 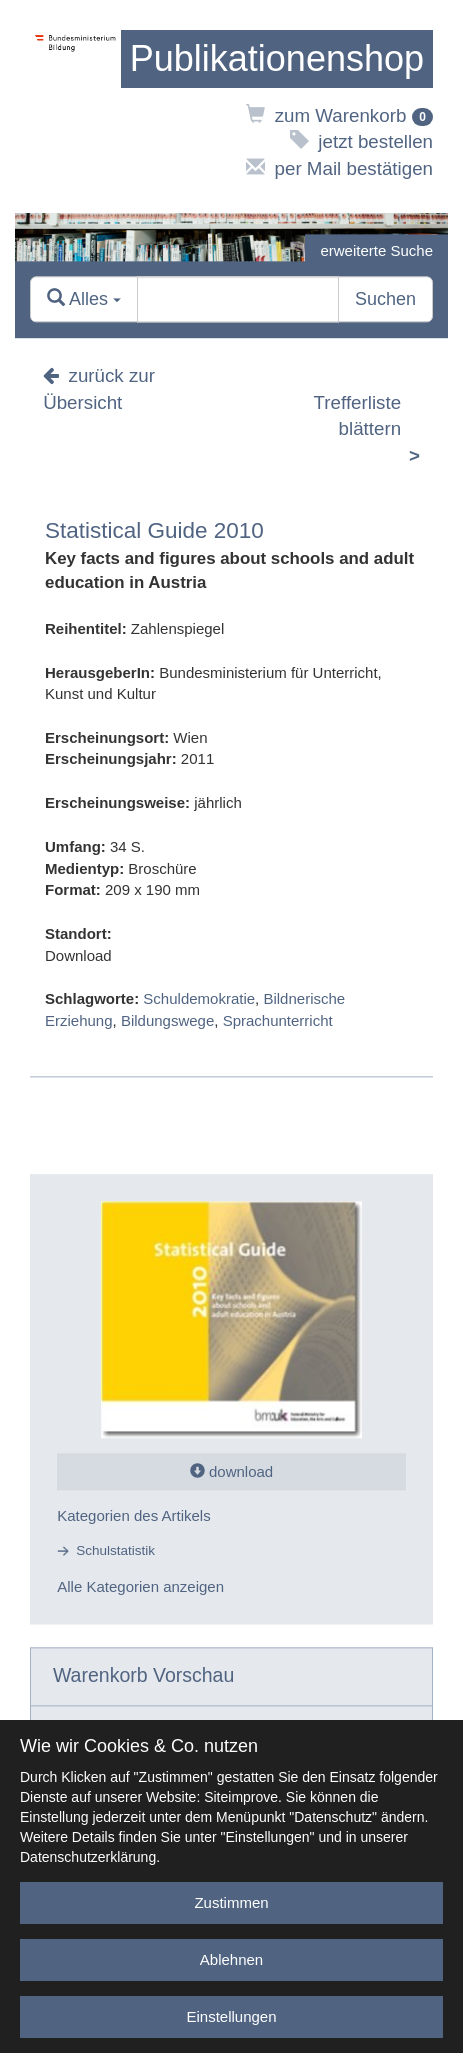 I want to click on Bildungswege, so click(x=167, y=1020).